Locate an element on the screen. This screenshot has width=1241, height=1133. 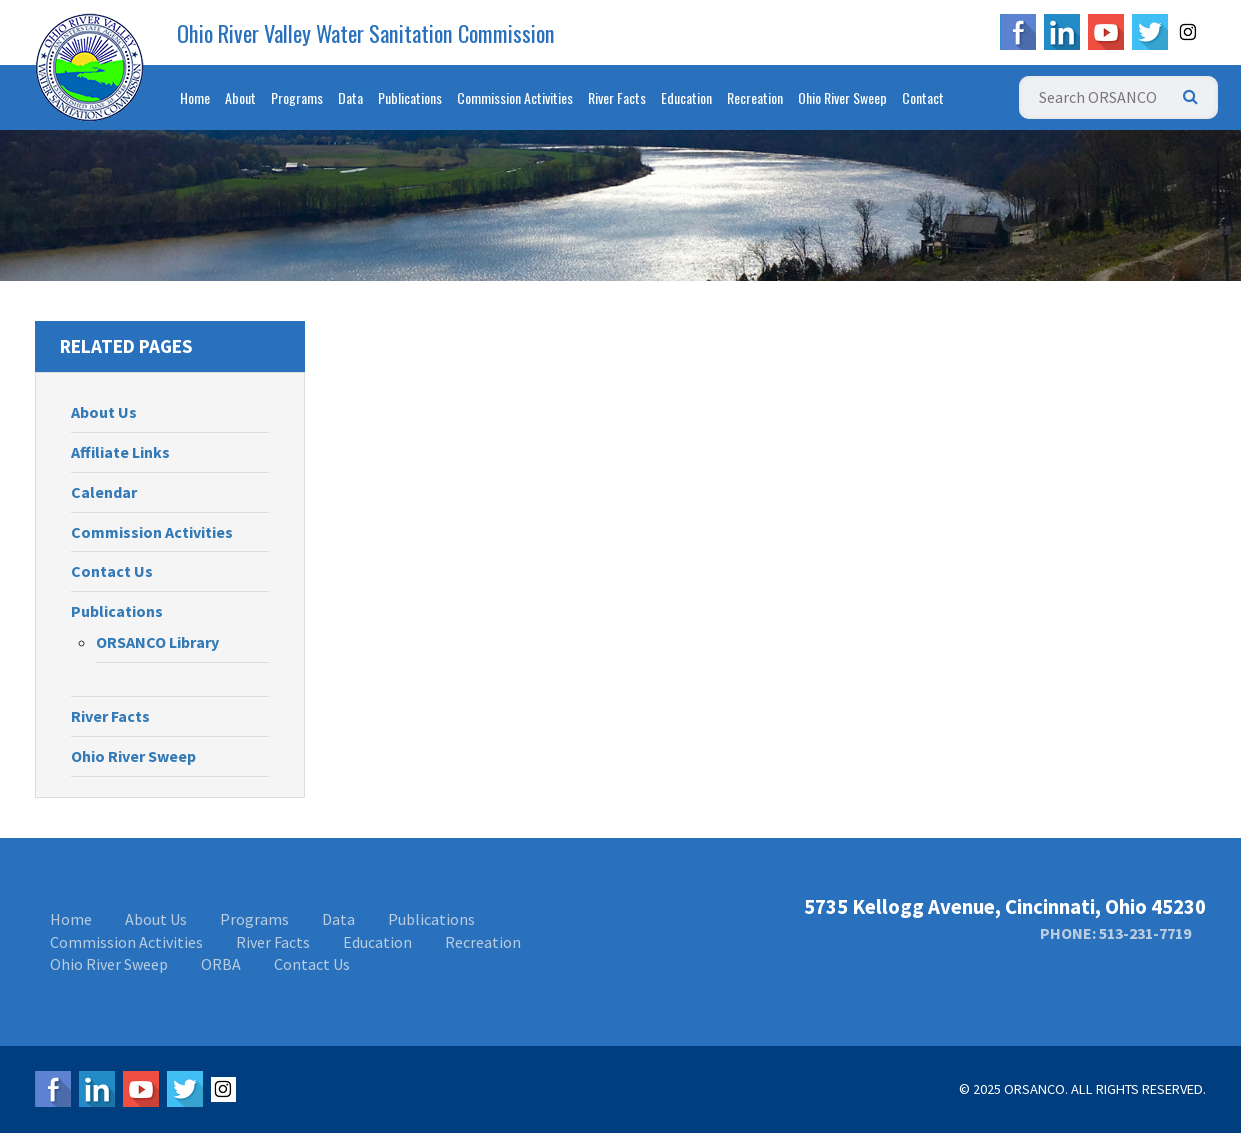
About is located at coordinates (240, 97).